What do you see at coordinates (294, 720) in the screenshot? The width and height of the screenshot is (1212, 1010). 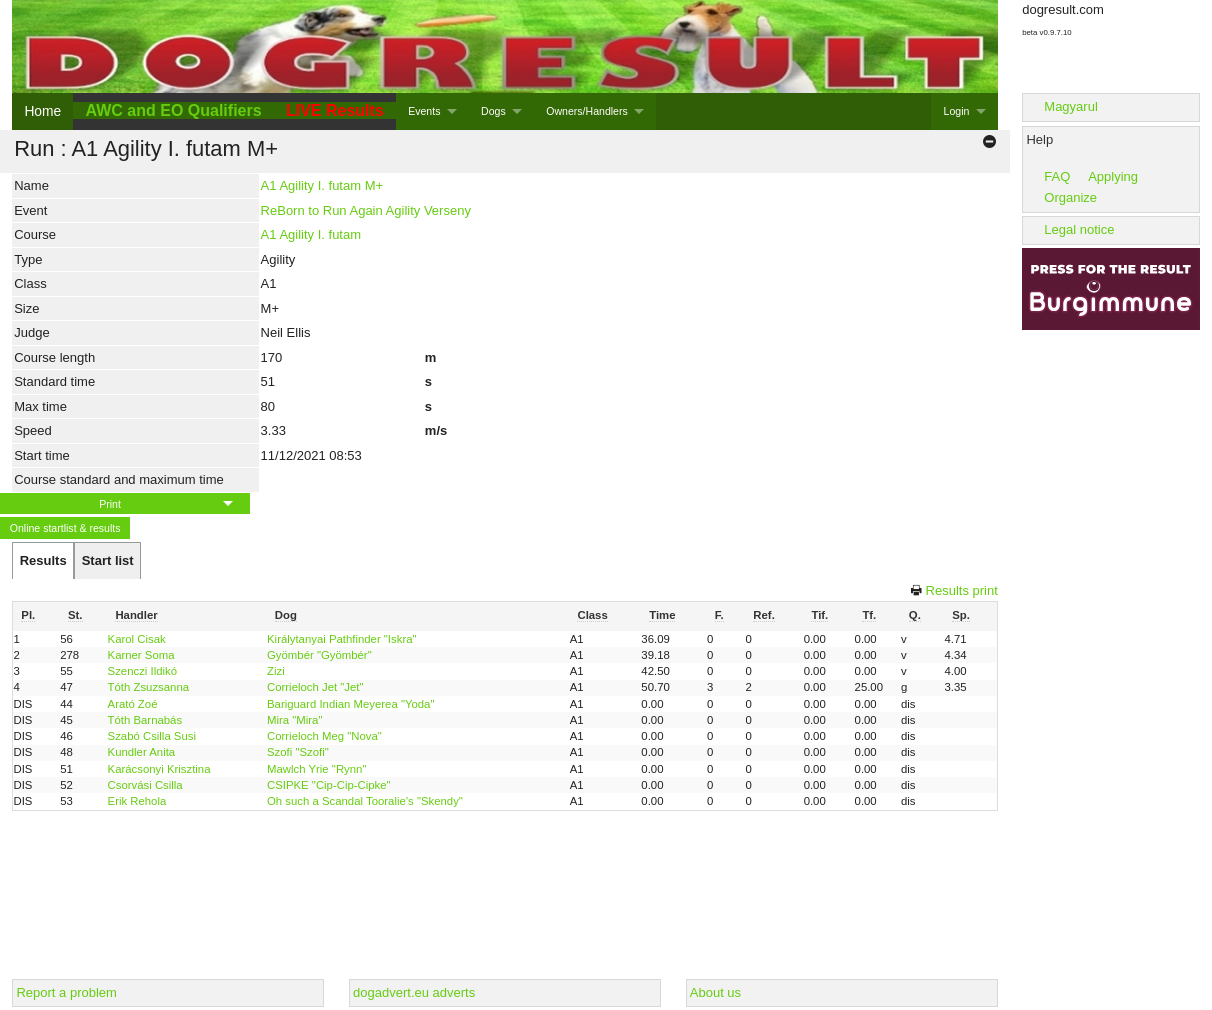 I see `Mira "Mira"` at bounding box center [294, 720].